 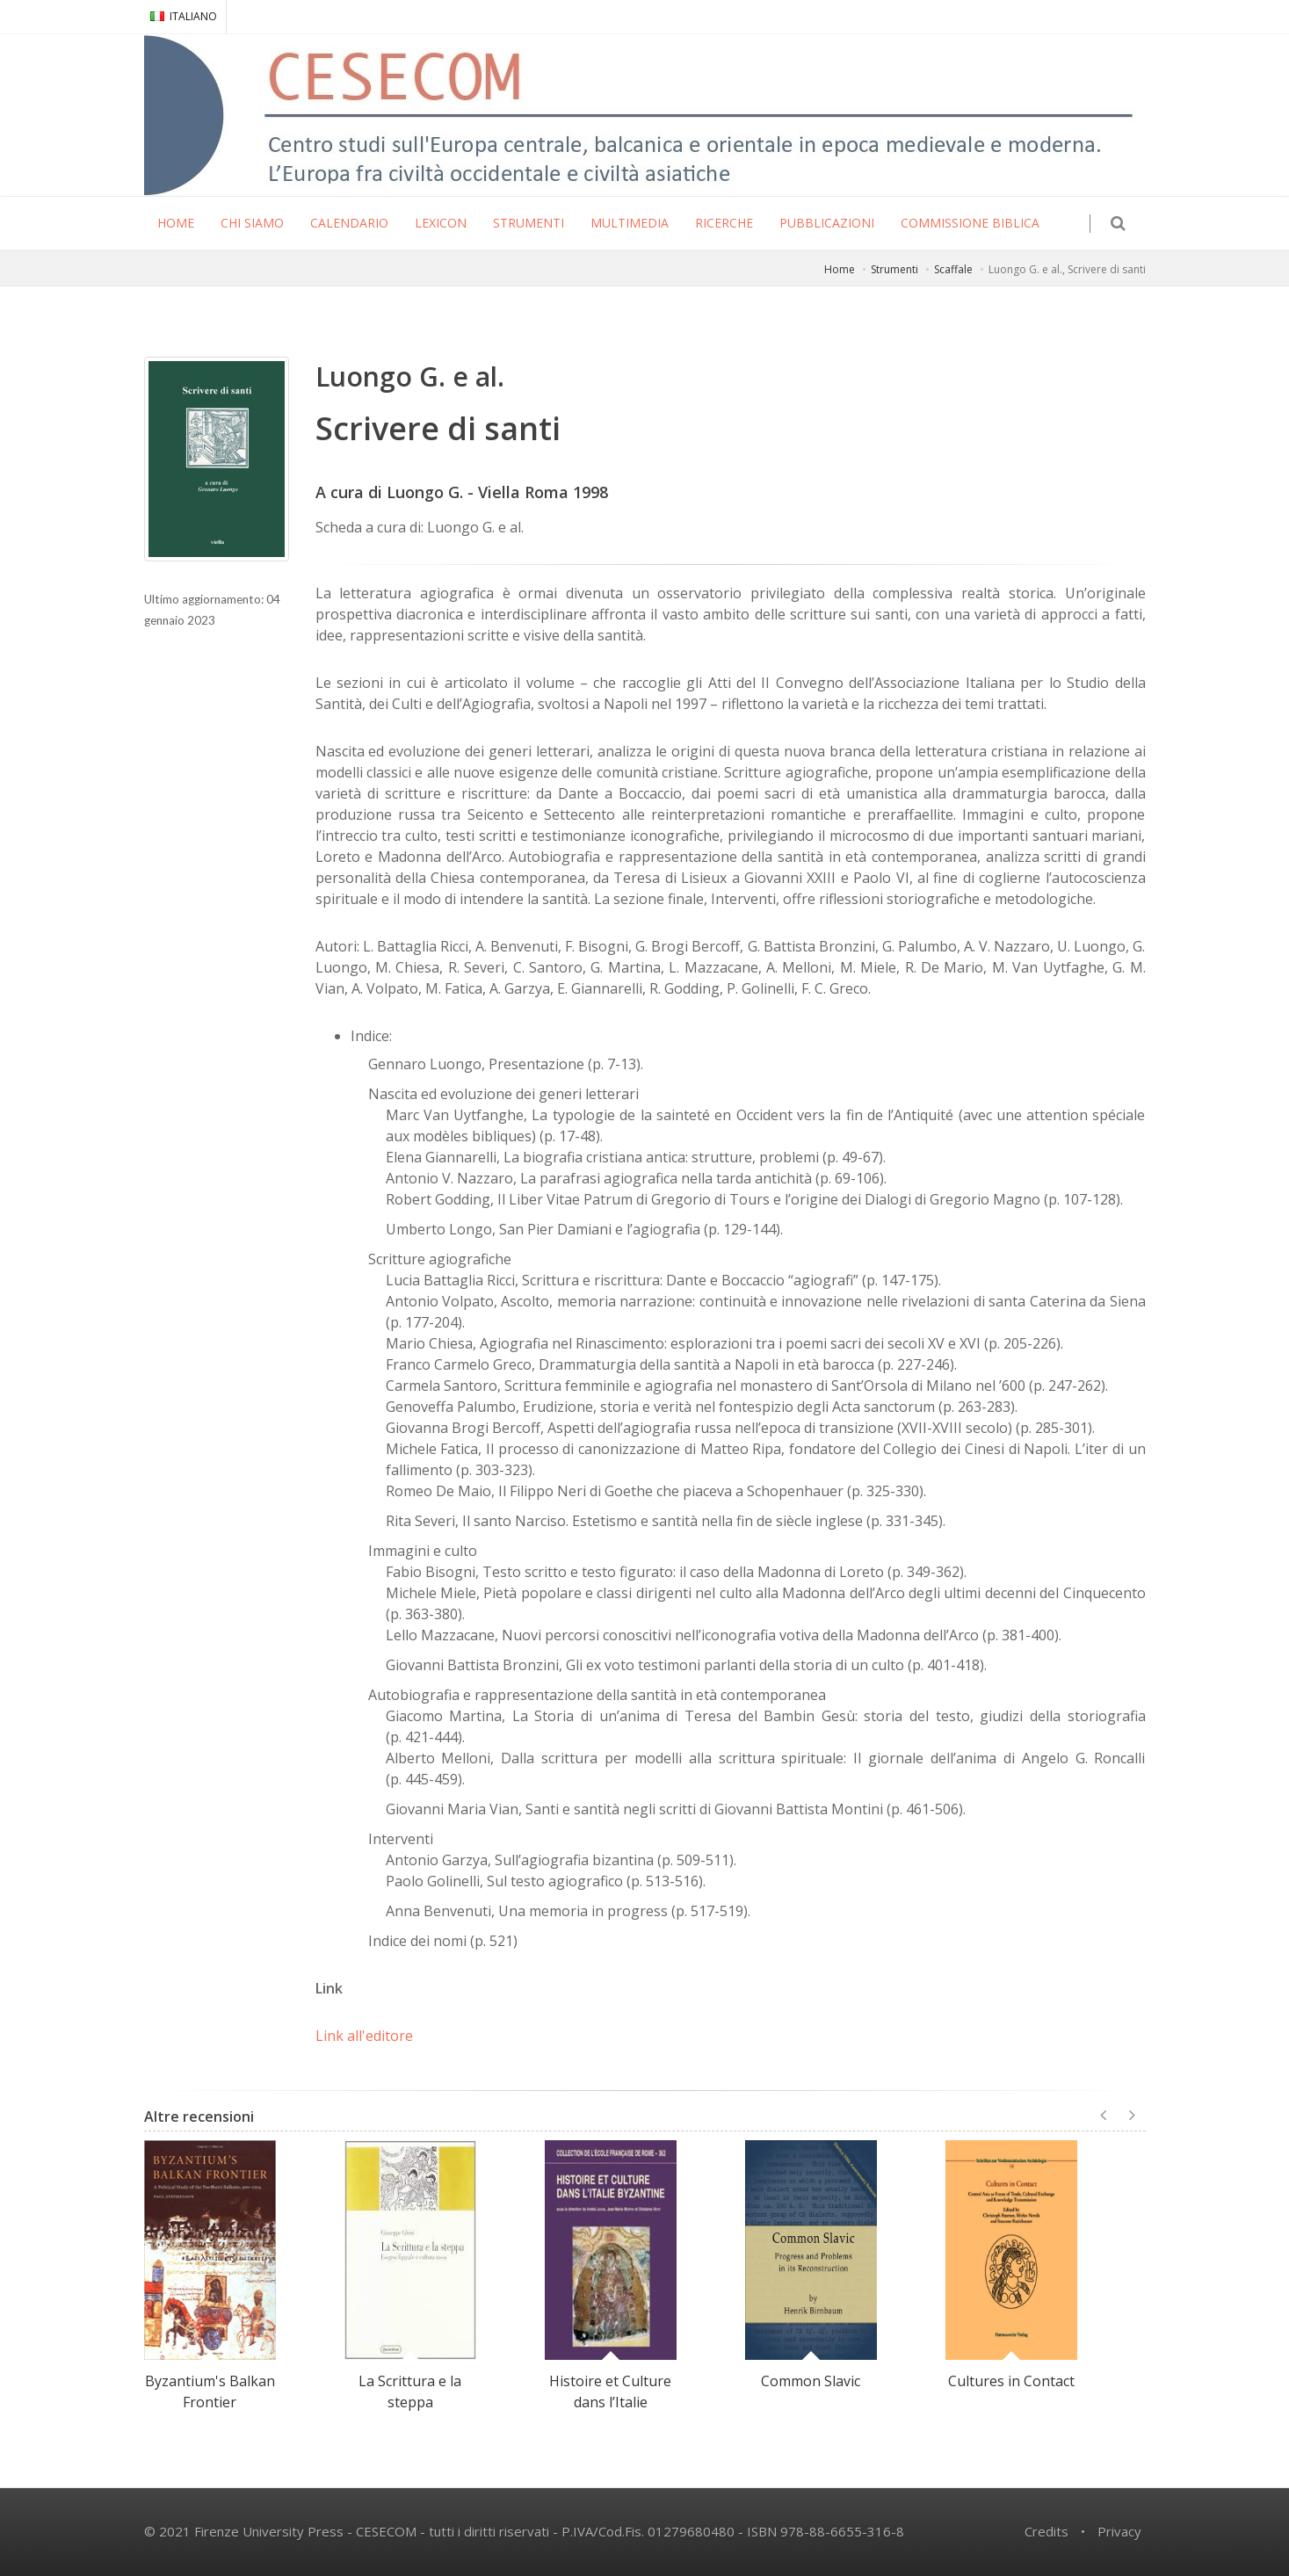 I want to click on HOME, so click(x=175, y=222).